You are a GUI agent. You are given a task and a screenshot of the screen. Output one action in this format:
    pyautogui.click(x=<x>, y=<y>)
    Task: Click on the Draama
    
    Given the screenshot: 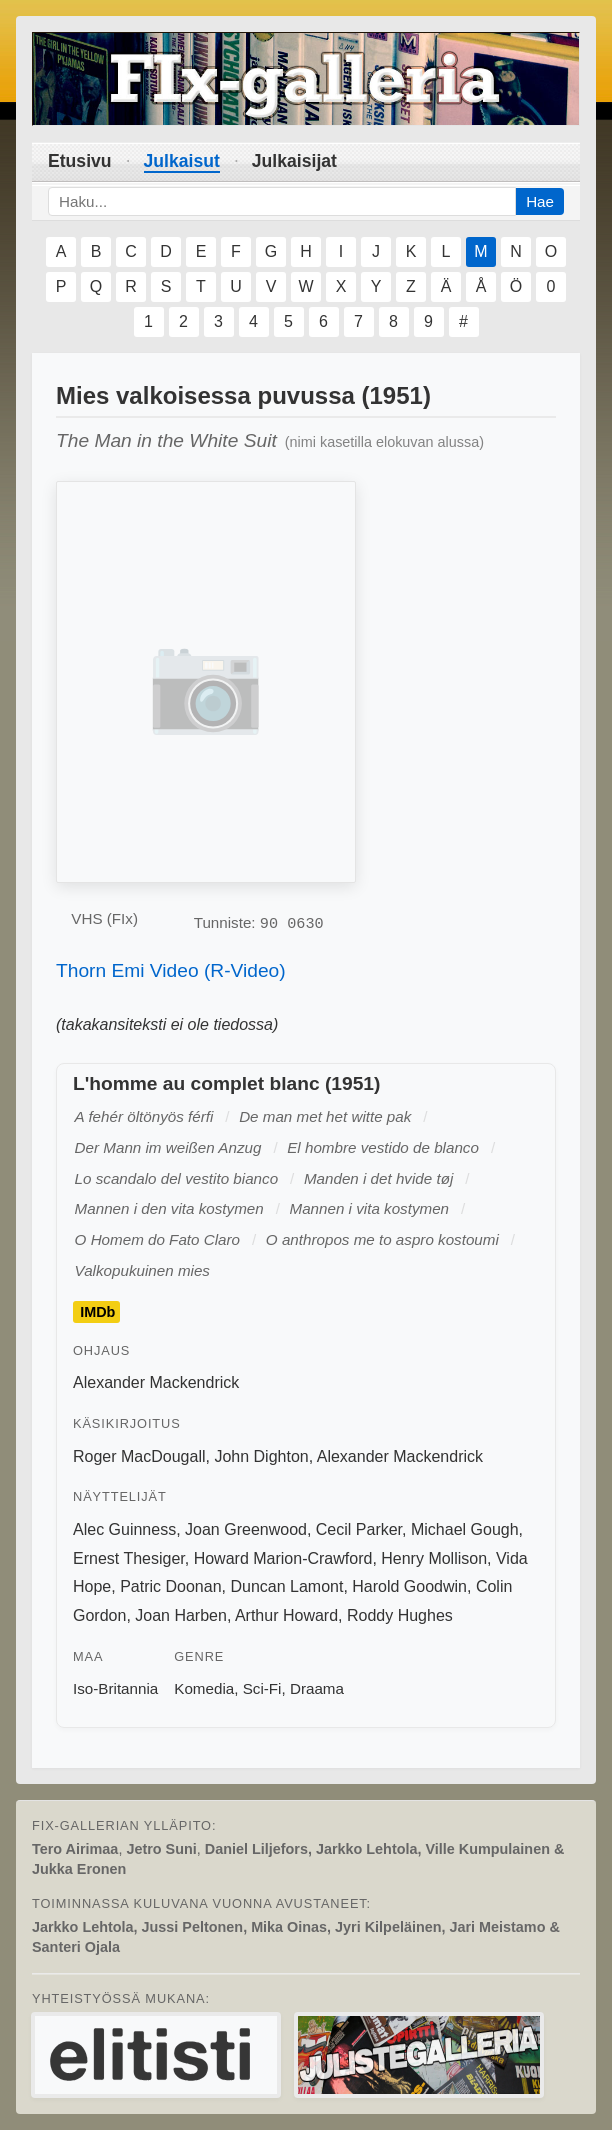 What is the action you would take?
    pyautogui.click(x=317, y=1688)
    